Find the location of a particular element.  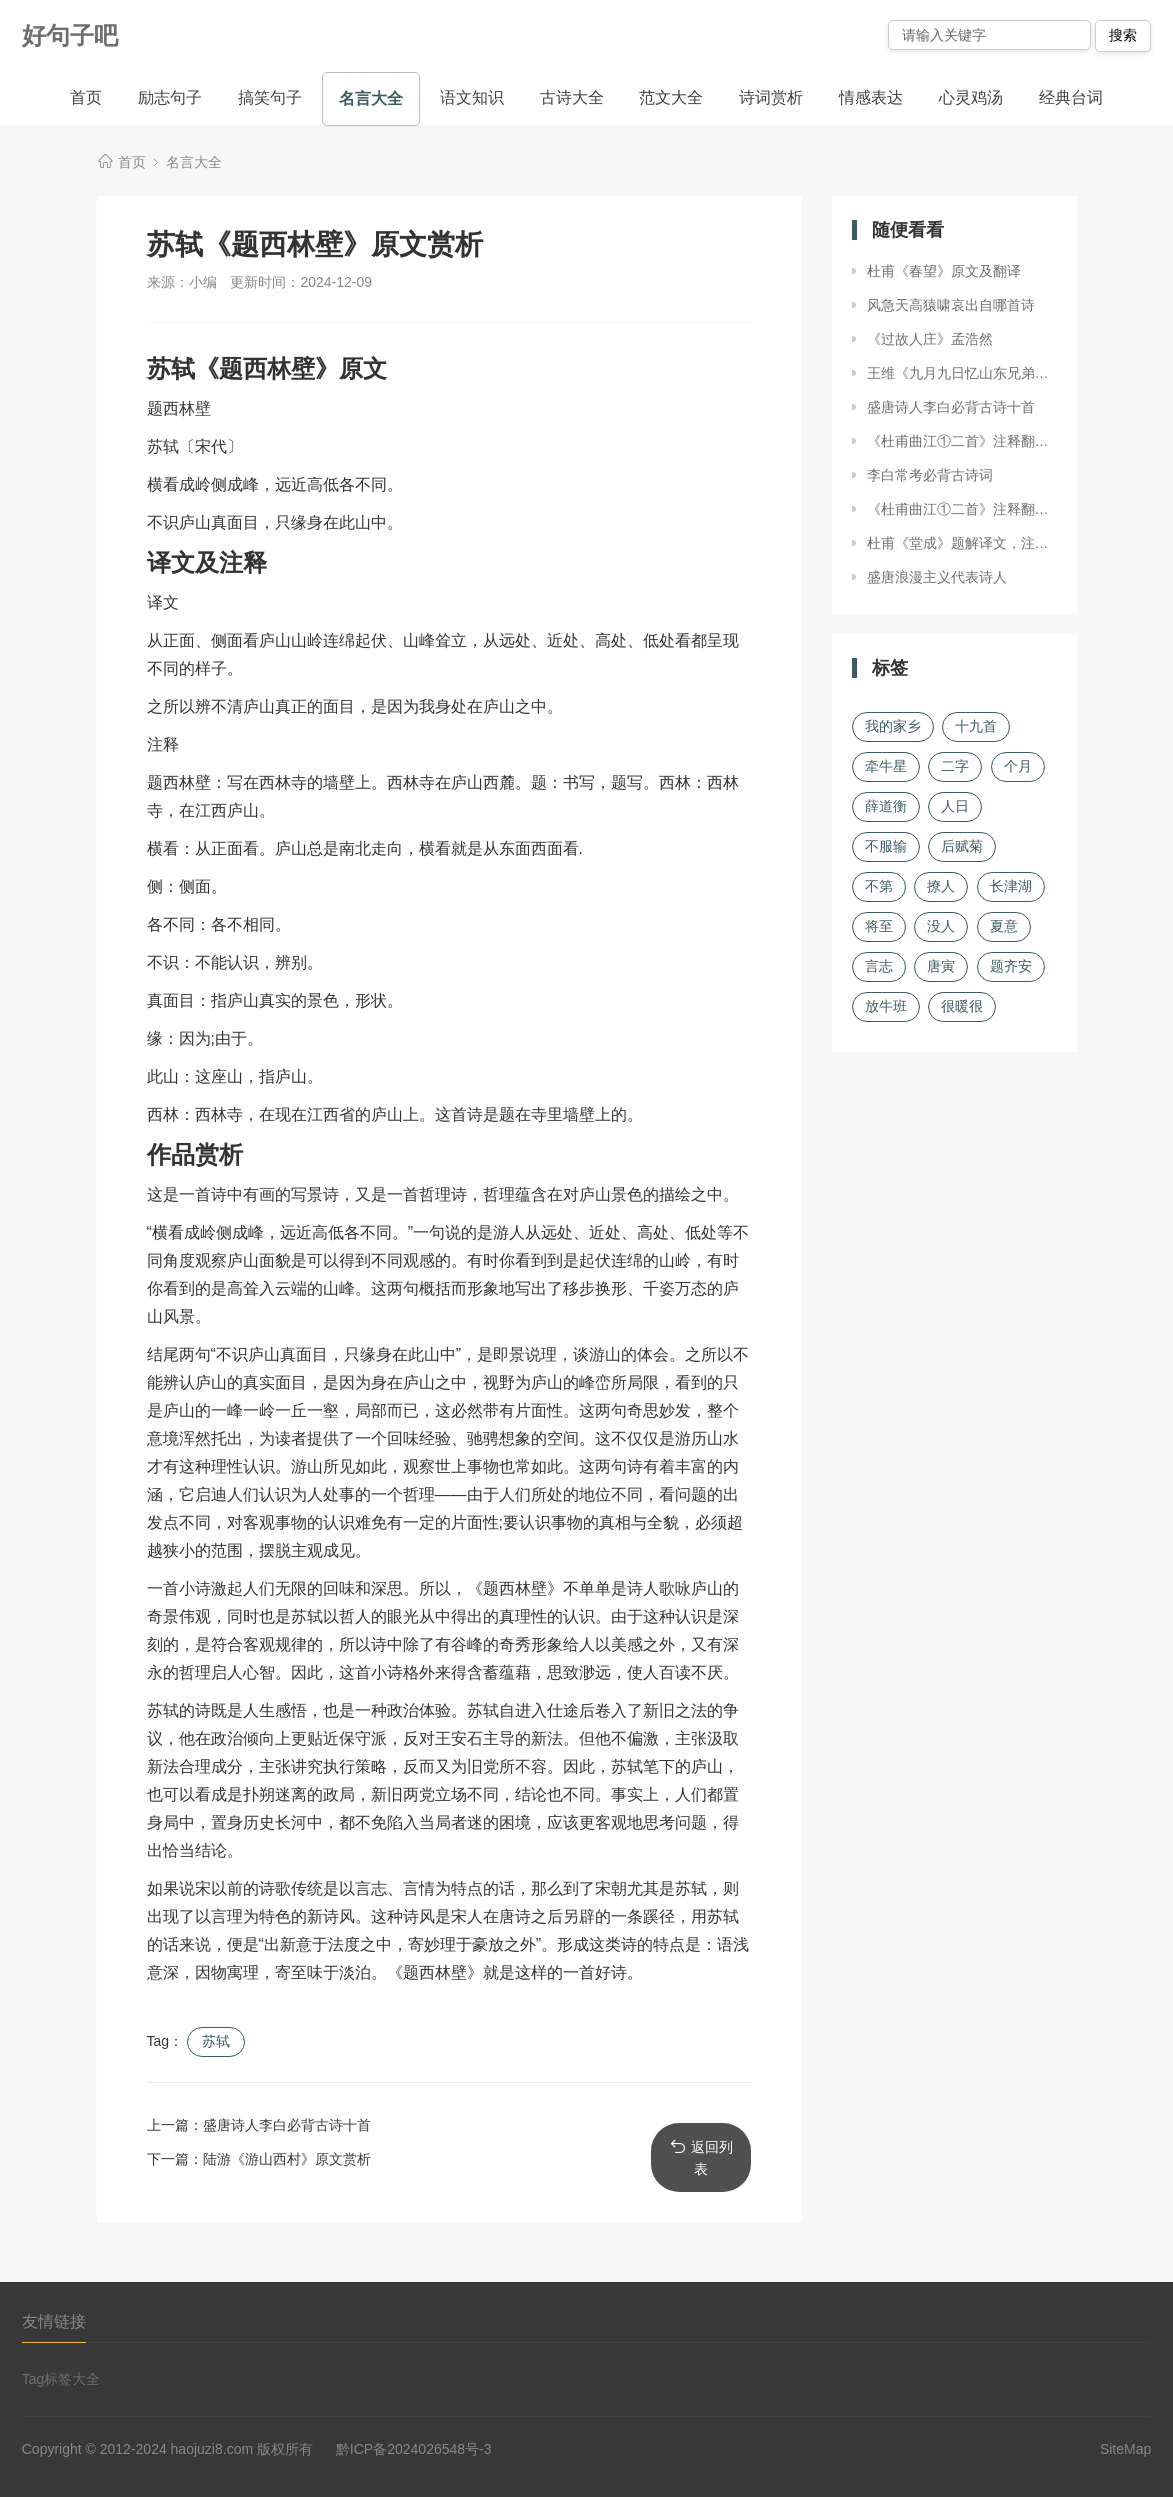

SiteMap is located at coordinates (1125, 2449).